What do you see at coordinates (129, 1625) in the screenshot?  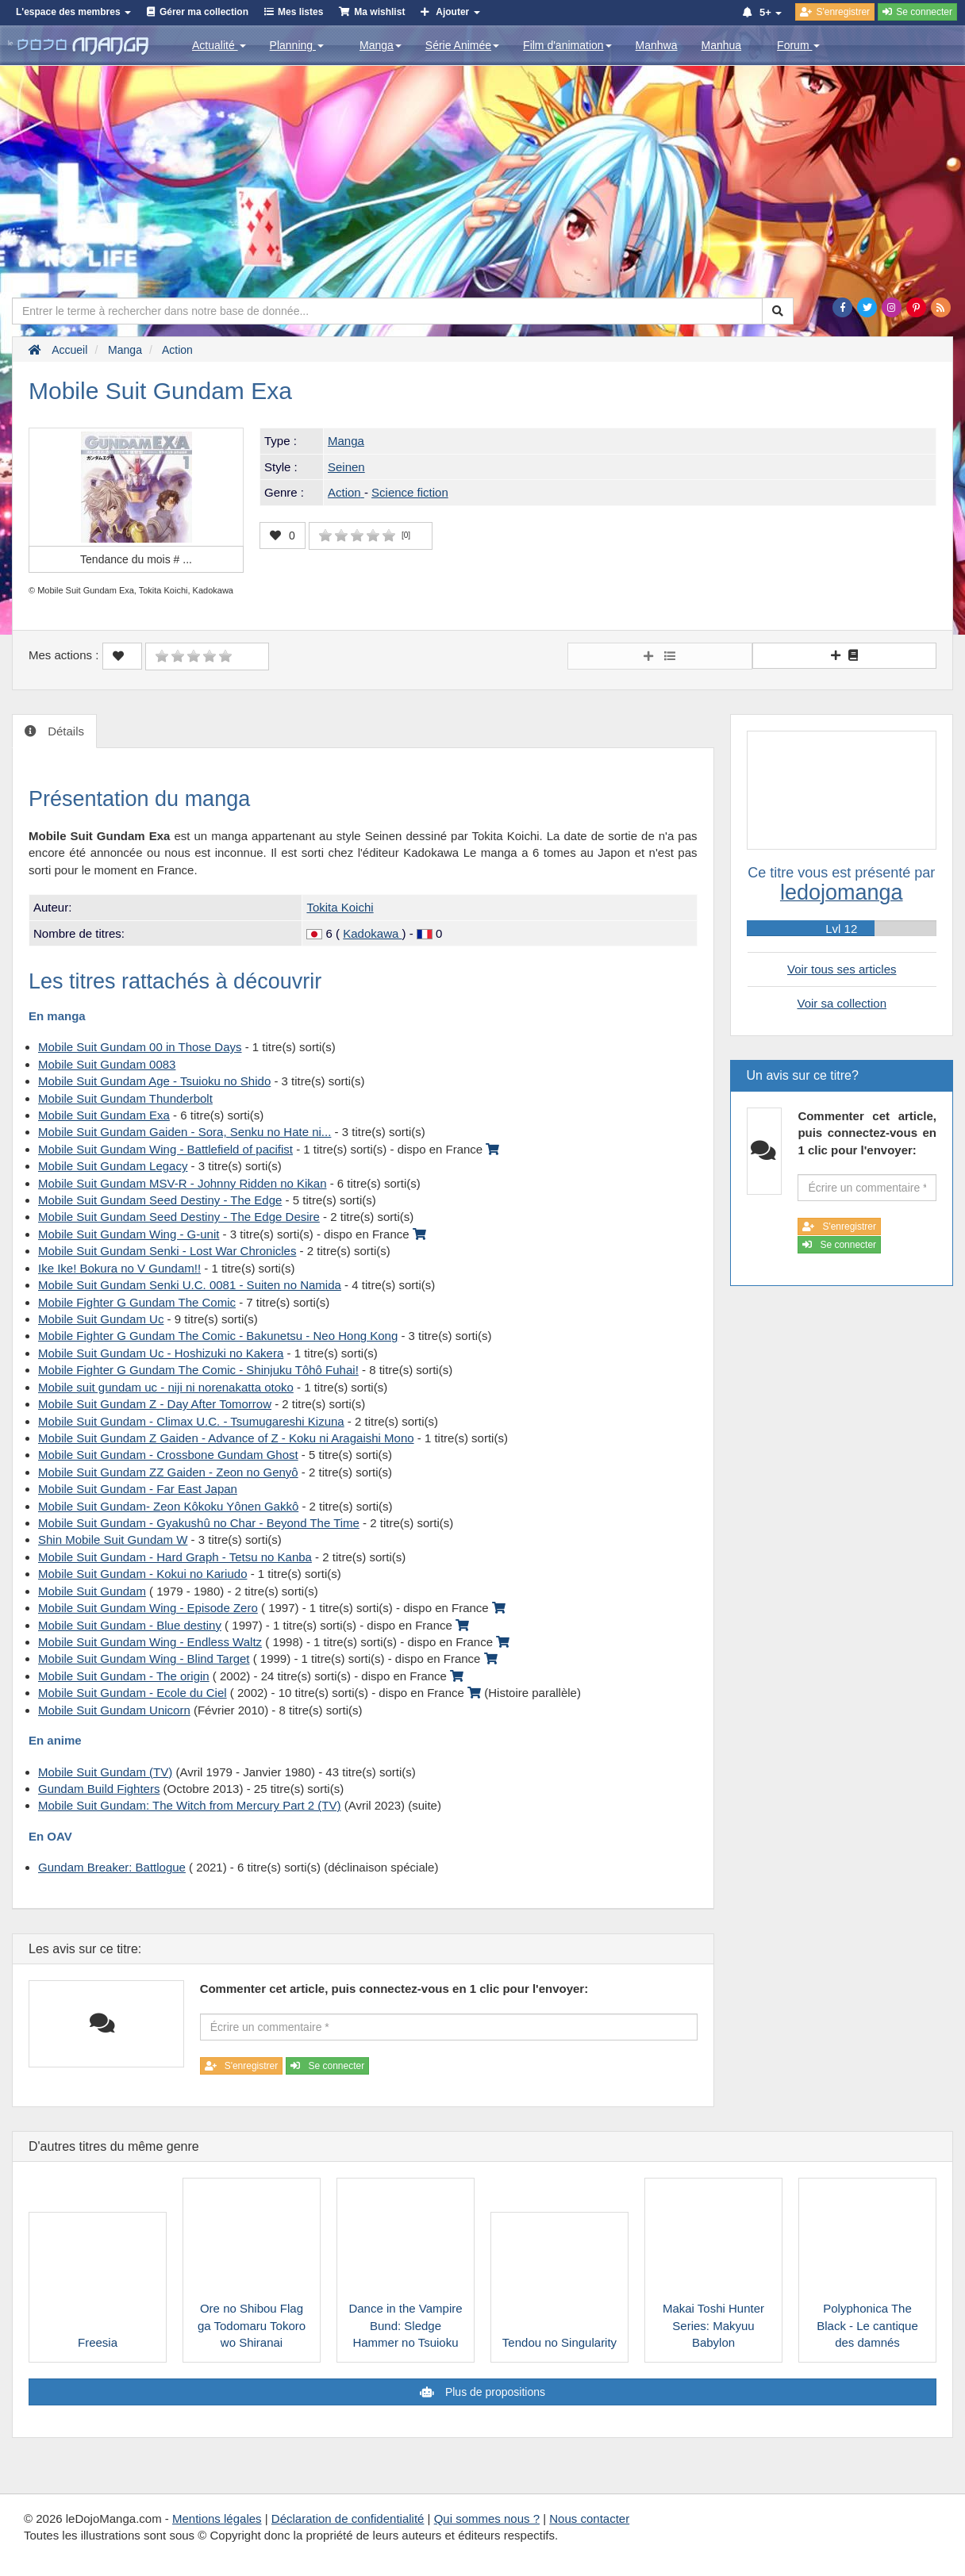 I see `Mobile Suit Gundam - Blue destiny` at bounding box center [129, 1625].